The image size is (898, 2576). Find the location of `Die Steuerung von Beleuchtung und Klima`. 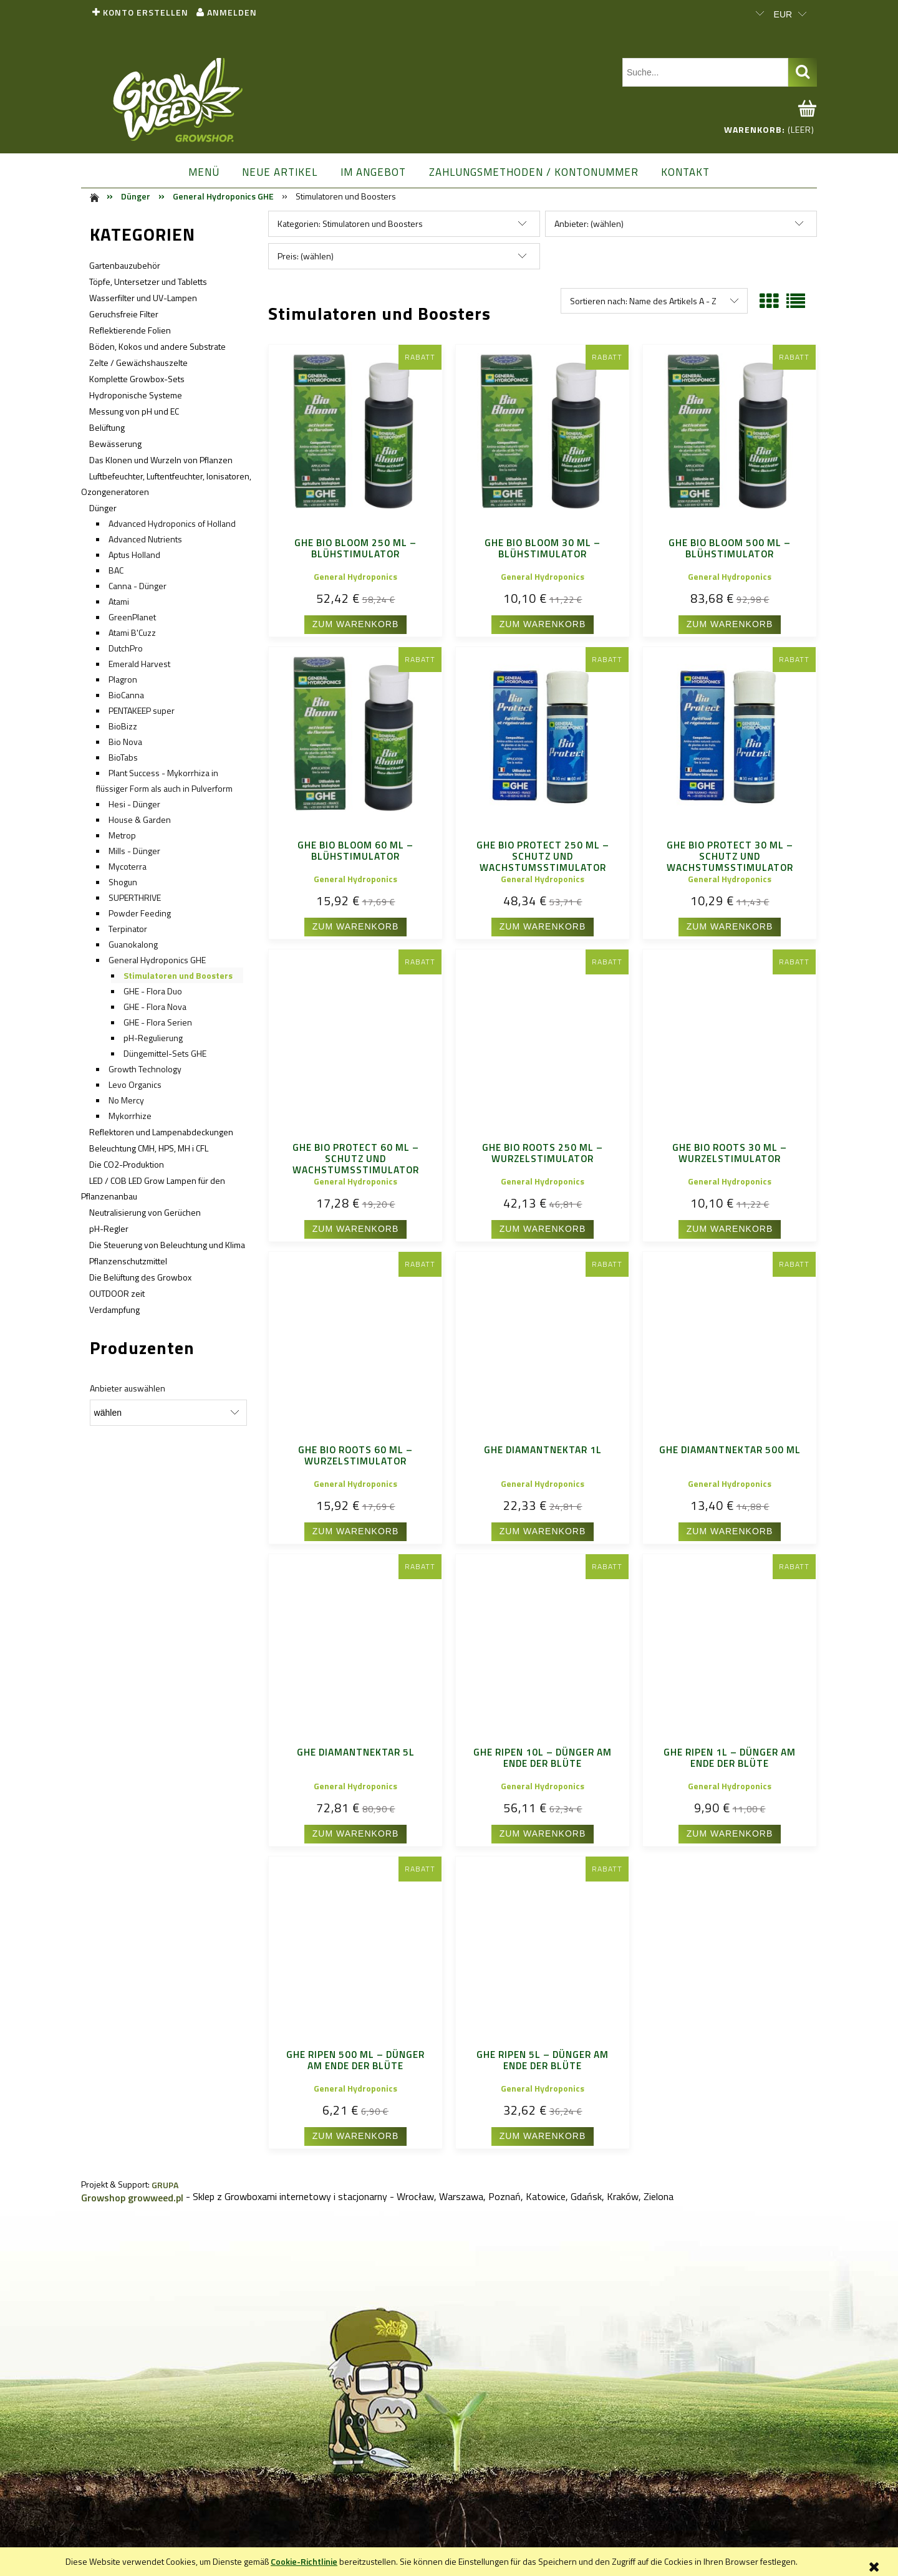

Die Steuerung von Beleuchtung und Klima is located at coordinates (167, 1244).